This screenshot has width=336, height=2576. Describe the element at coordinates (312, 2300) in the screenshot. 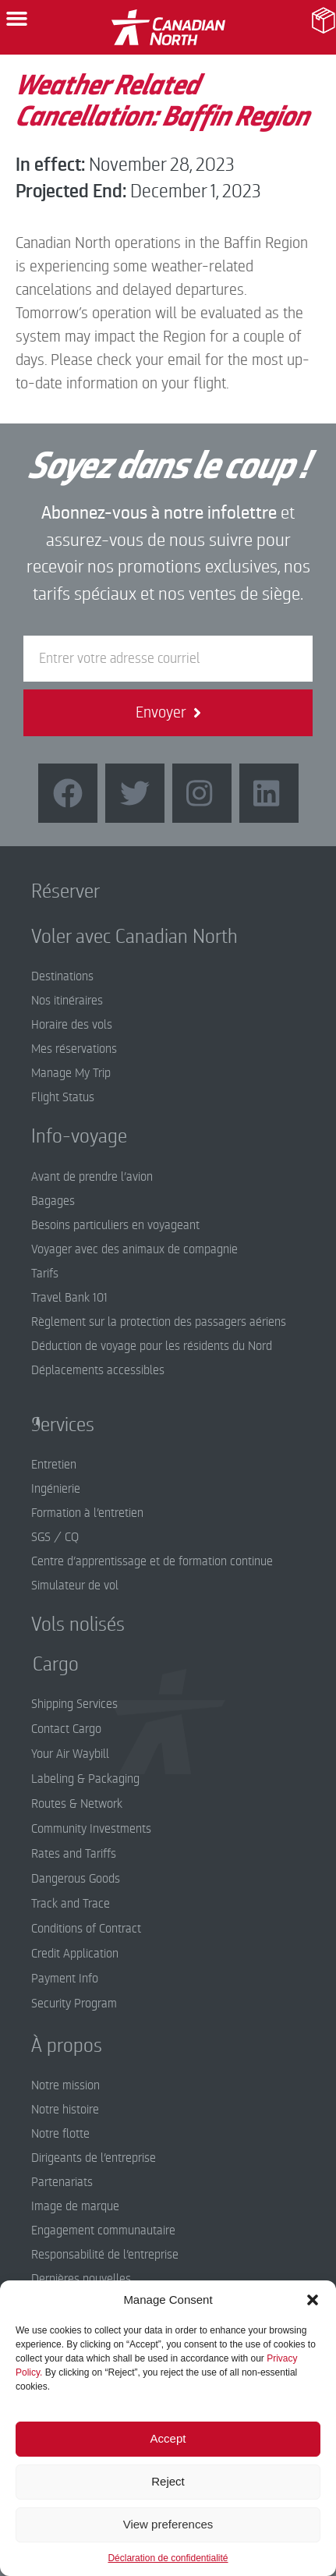

I see `[button]` at that location.